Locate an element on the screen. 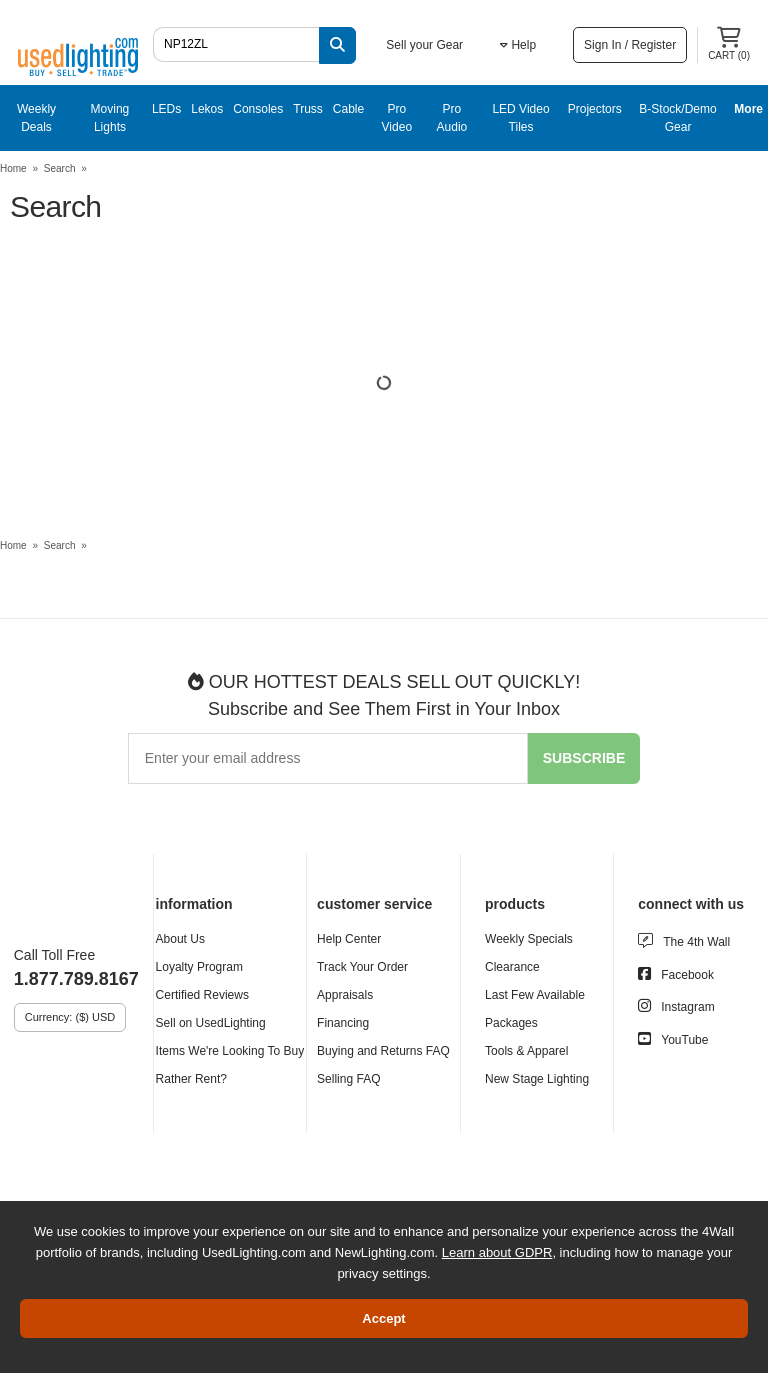 The width and height of the screenshot is (768, 1373). Weekly Specials is located at coordinates (529, 939).